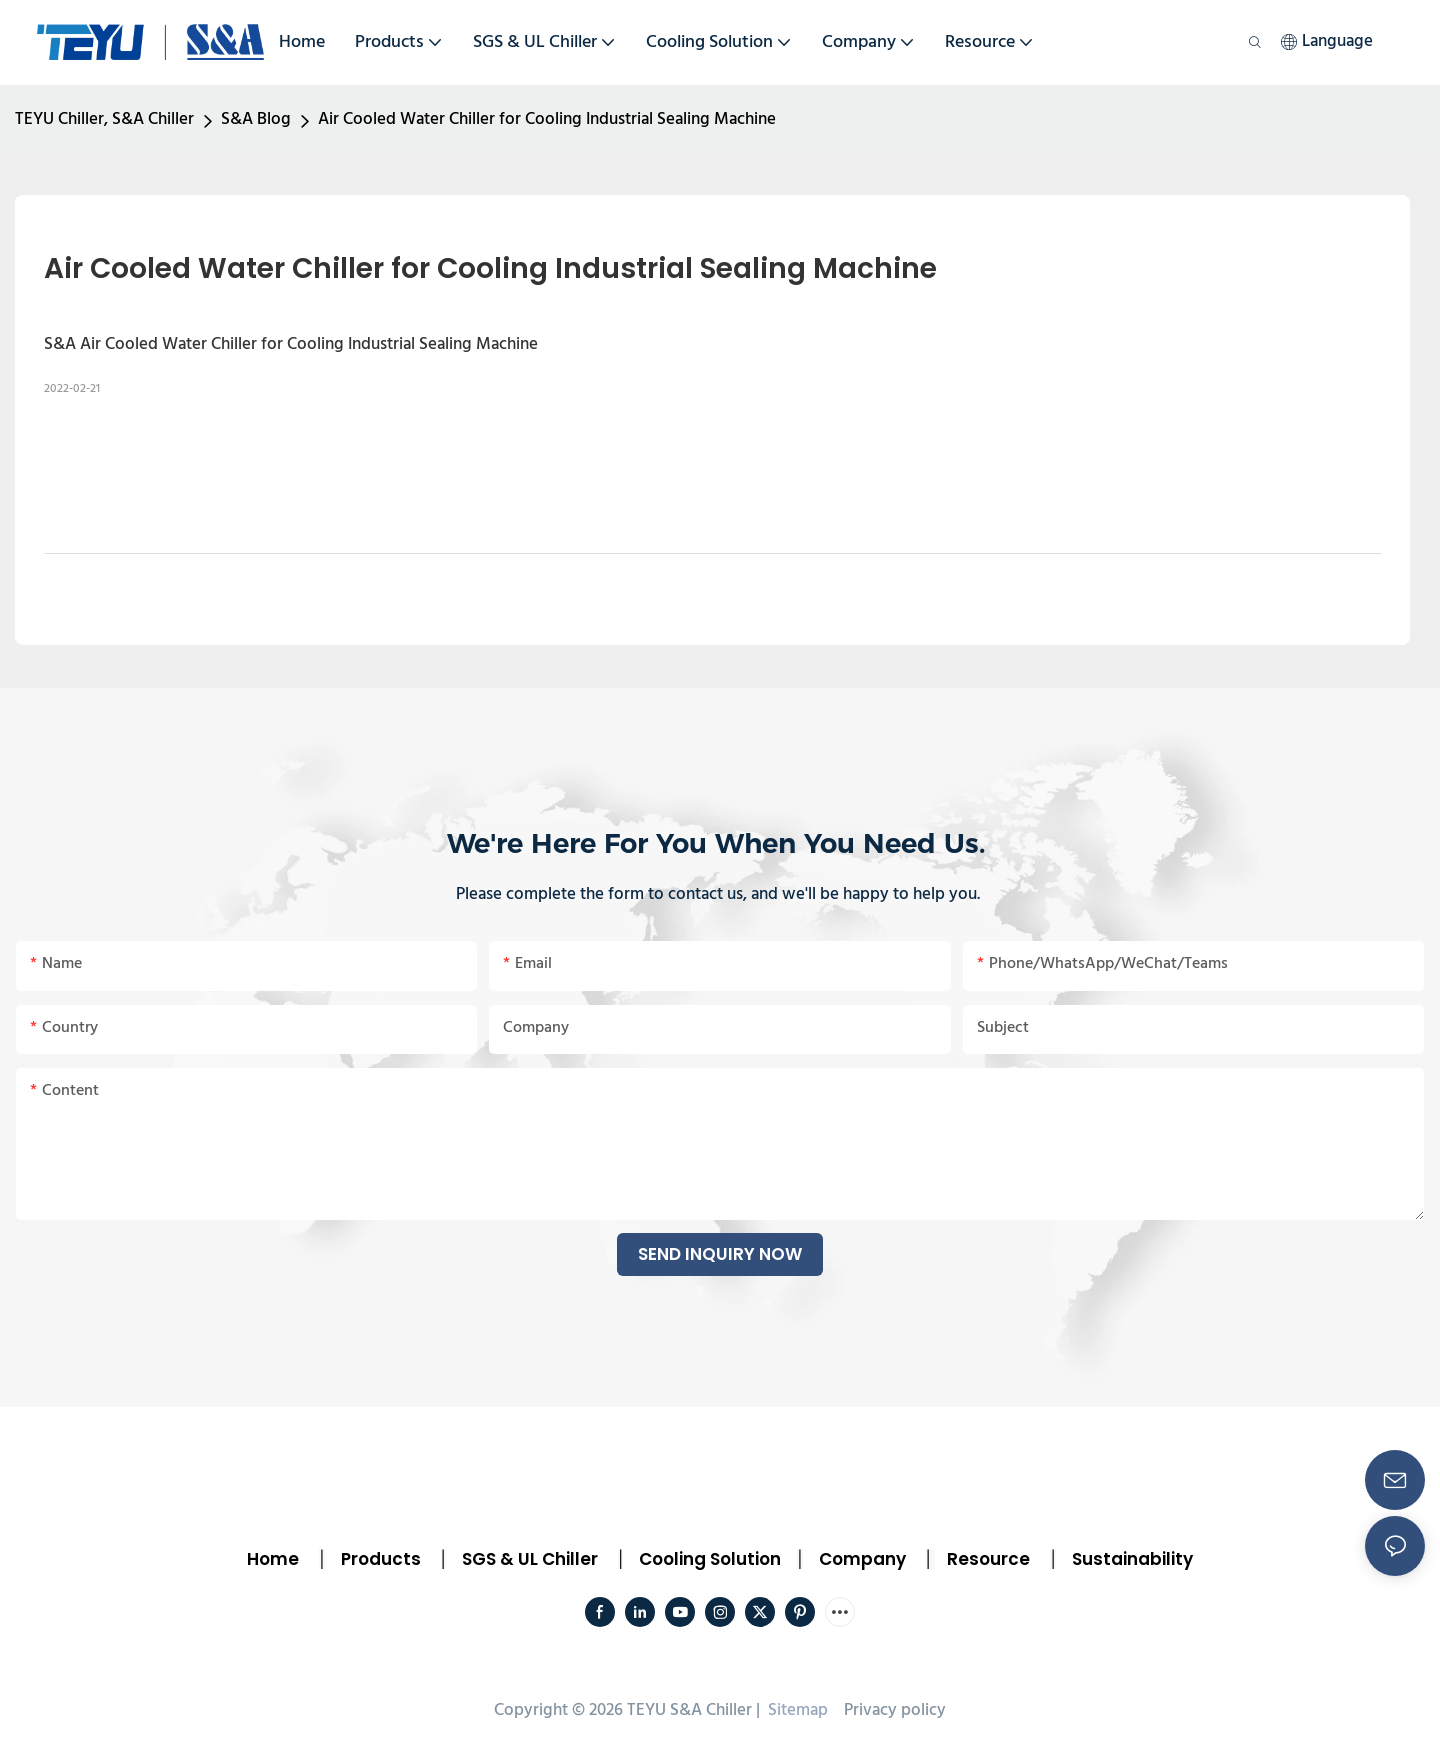 This screenshot has height=1751, width=1440. Describe the element at coordinates (379, 1559) in the screenshot. I see `Products` at that location.